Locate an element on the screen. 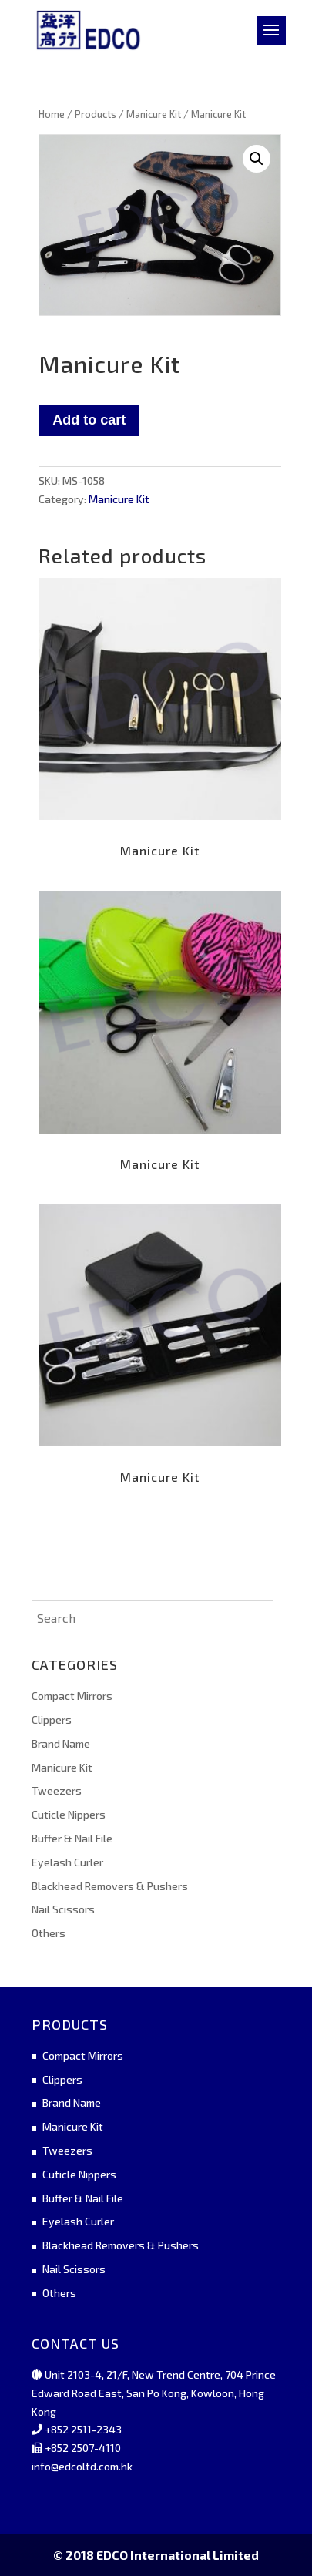 The width and height of the screenshot is (312, 2576). Tweezers is located at coordinates (57, 1790).